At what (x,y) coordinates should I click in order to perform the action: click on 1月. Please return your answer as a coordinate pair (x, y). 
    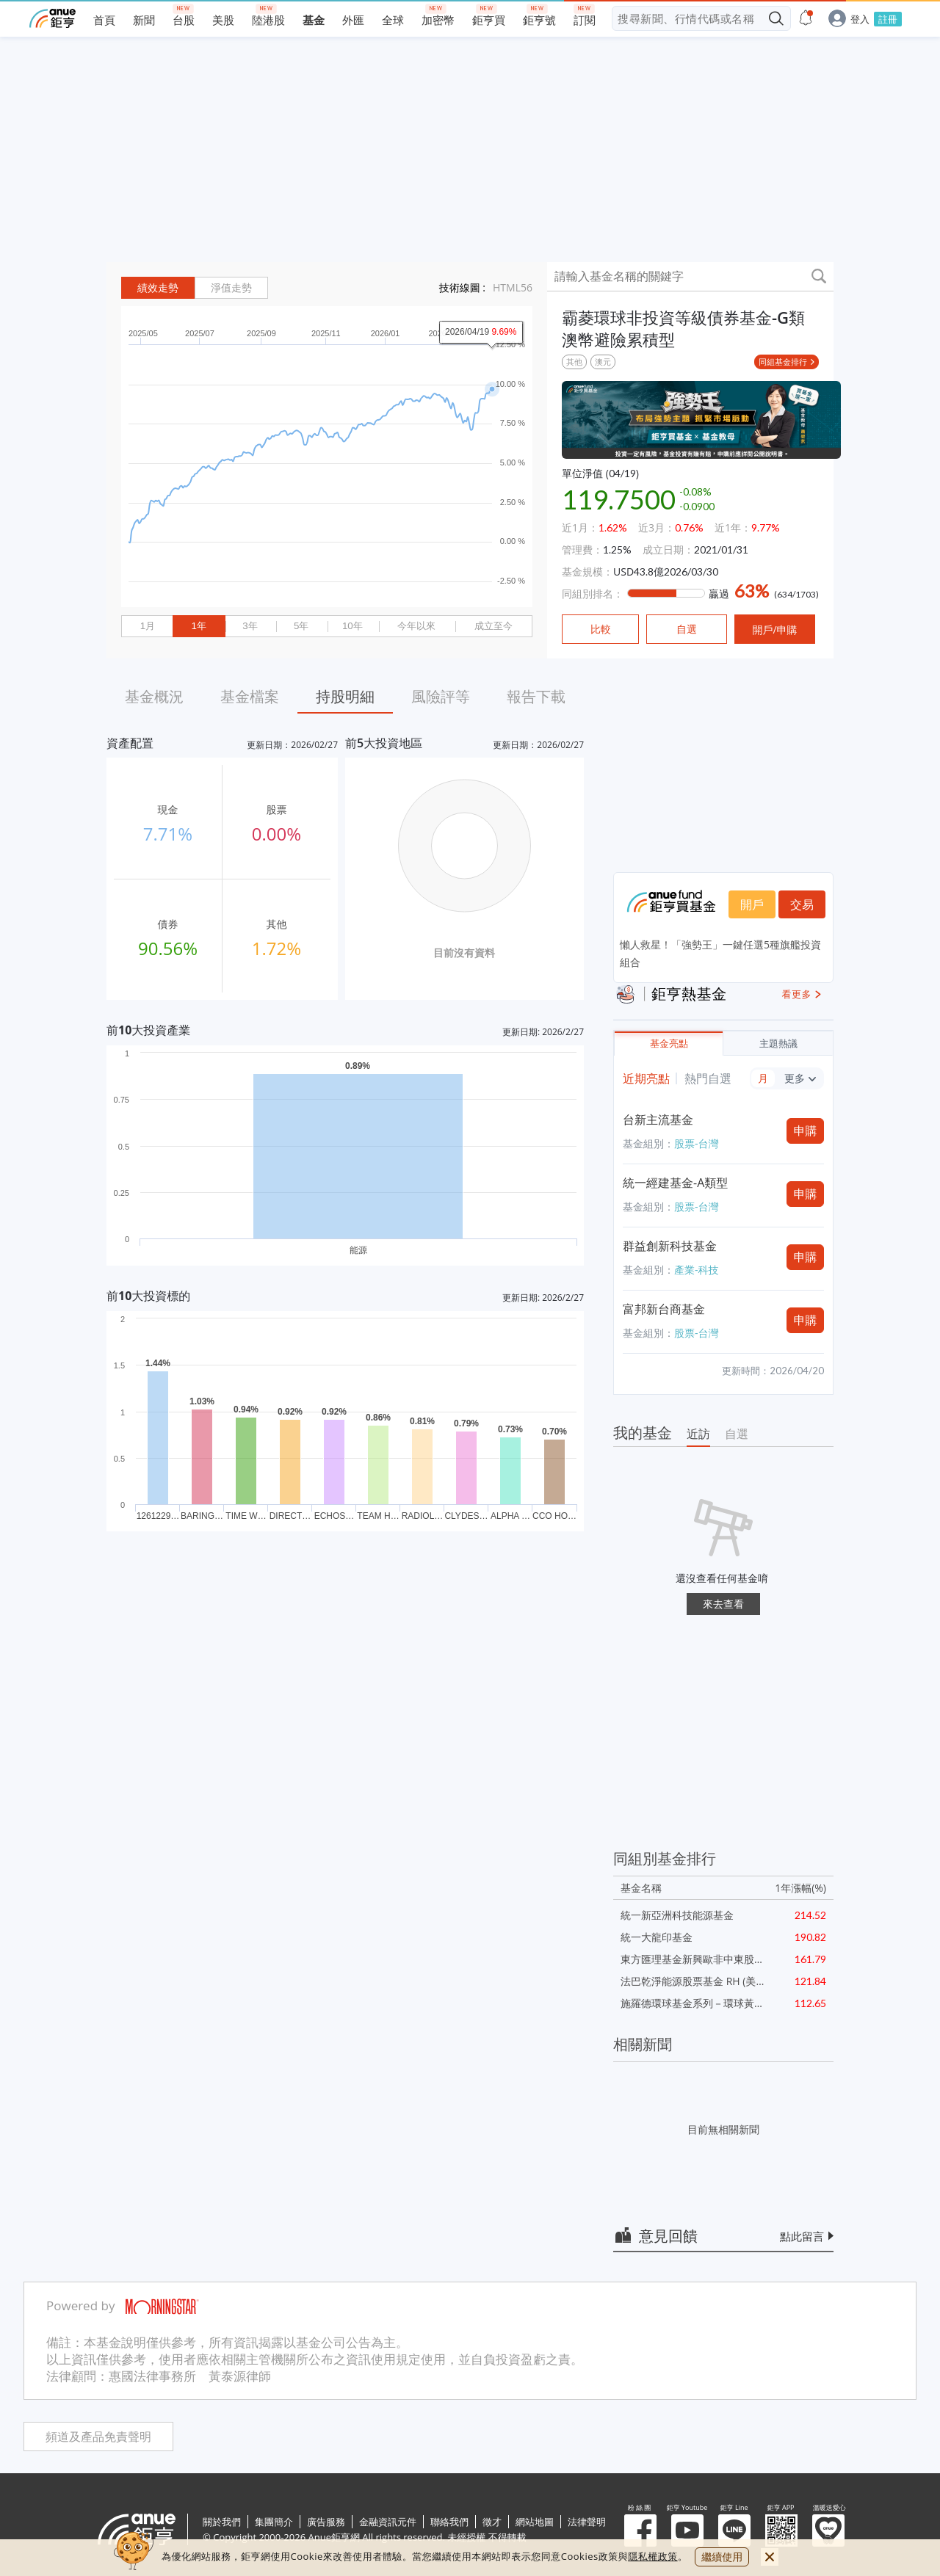
    Looking at the image, I should click on (147, 625).